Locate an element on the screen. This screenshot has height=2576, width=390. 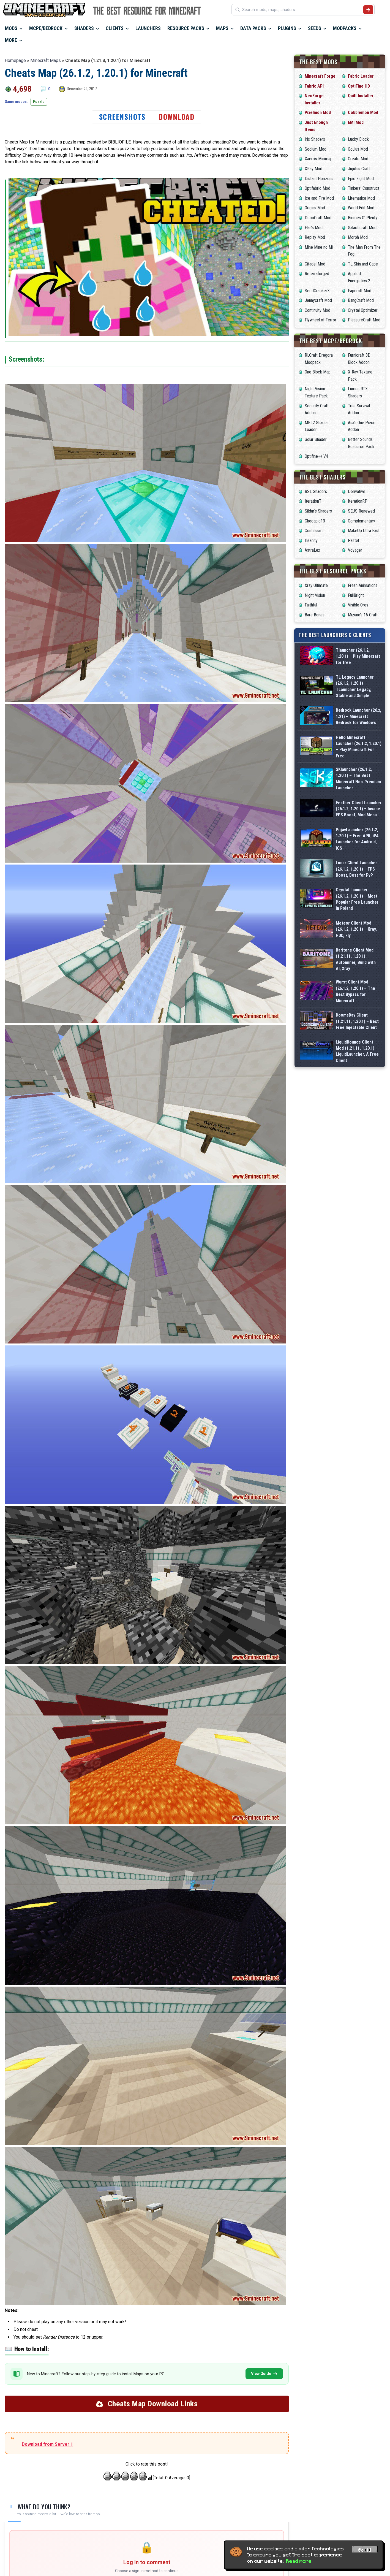
MakeUp Ultra Fast is located at coordinates (364, 530).